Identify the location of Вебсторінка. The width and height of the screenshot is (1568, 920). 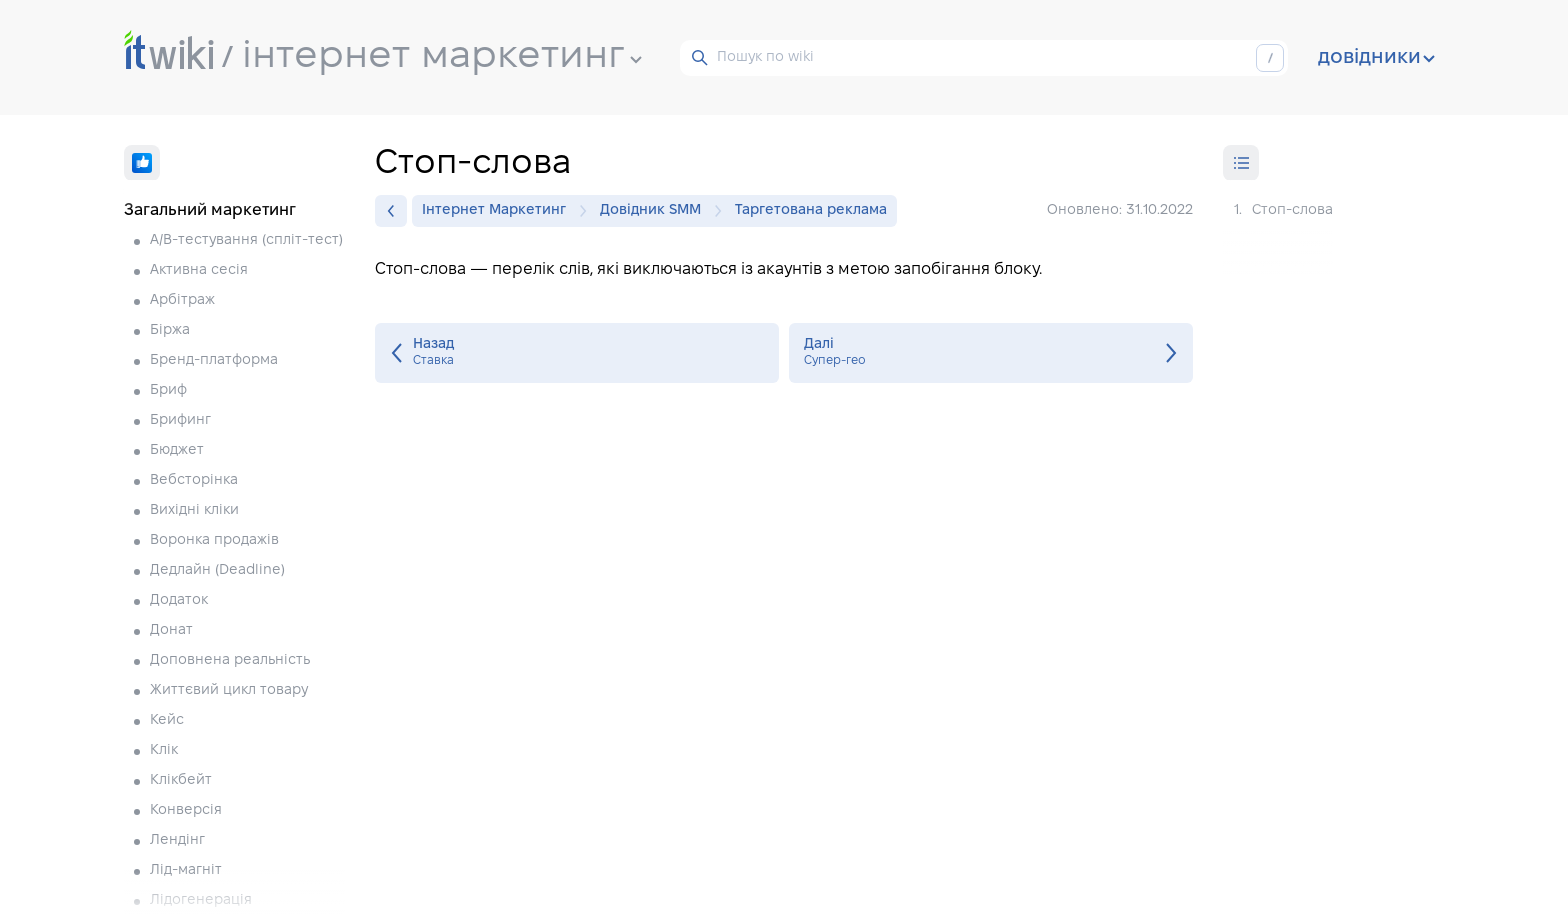
(194, 480).